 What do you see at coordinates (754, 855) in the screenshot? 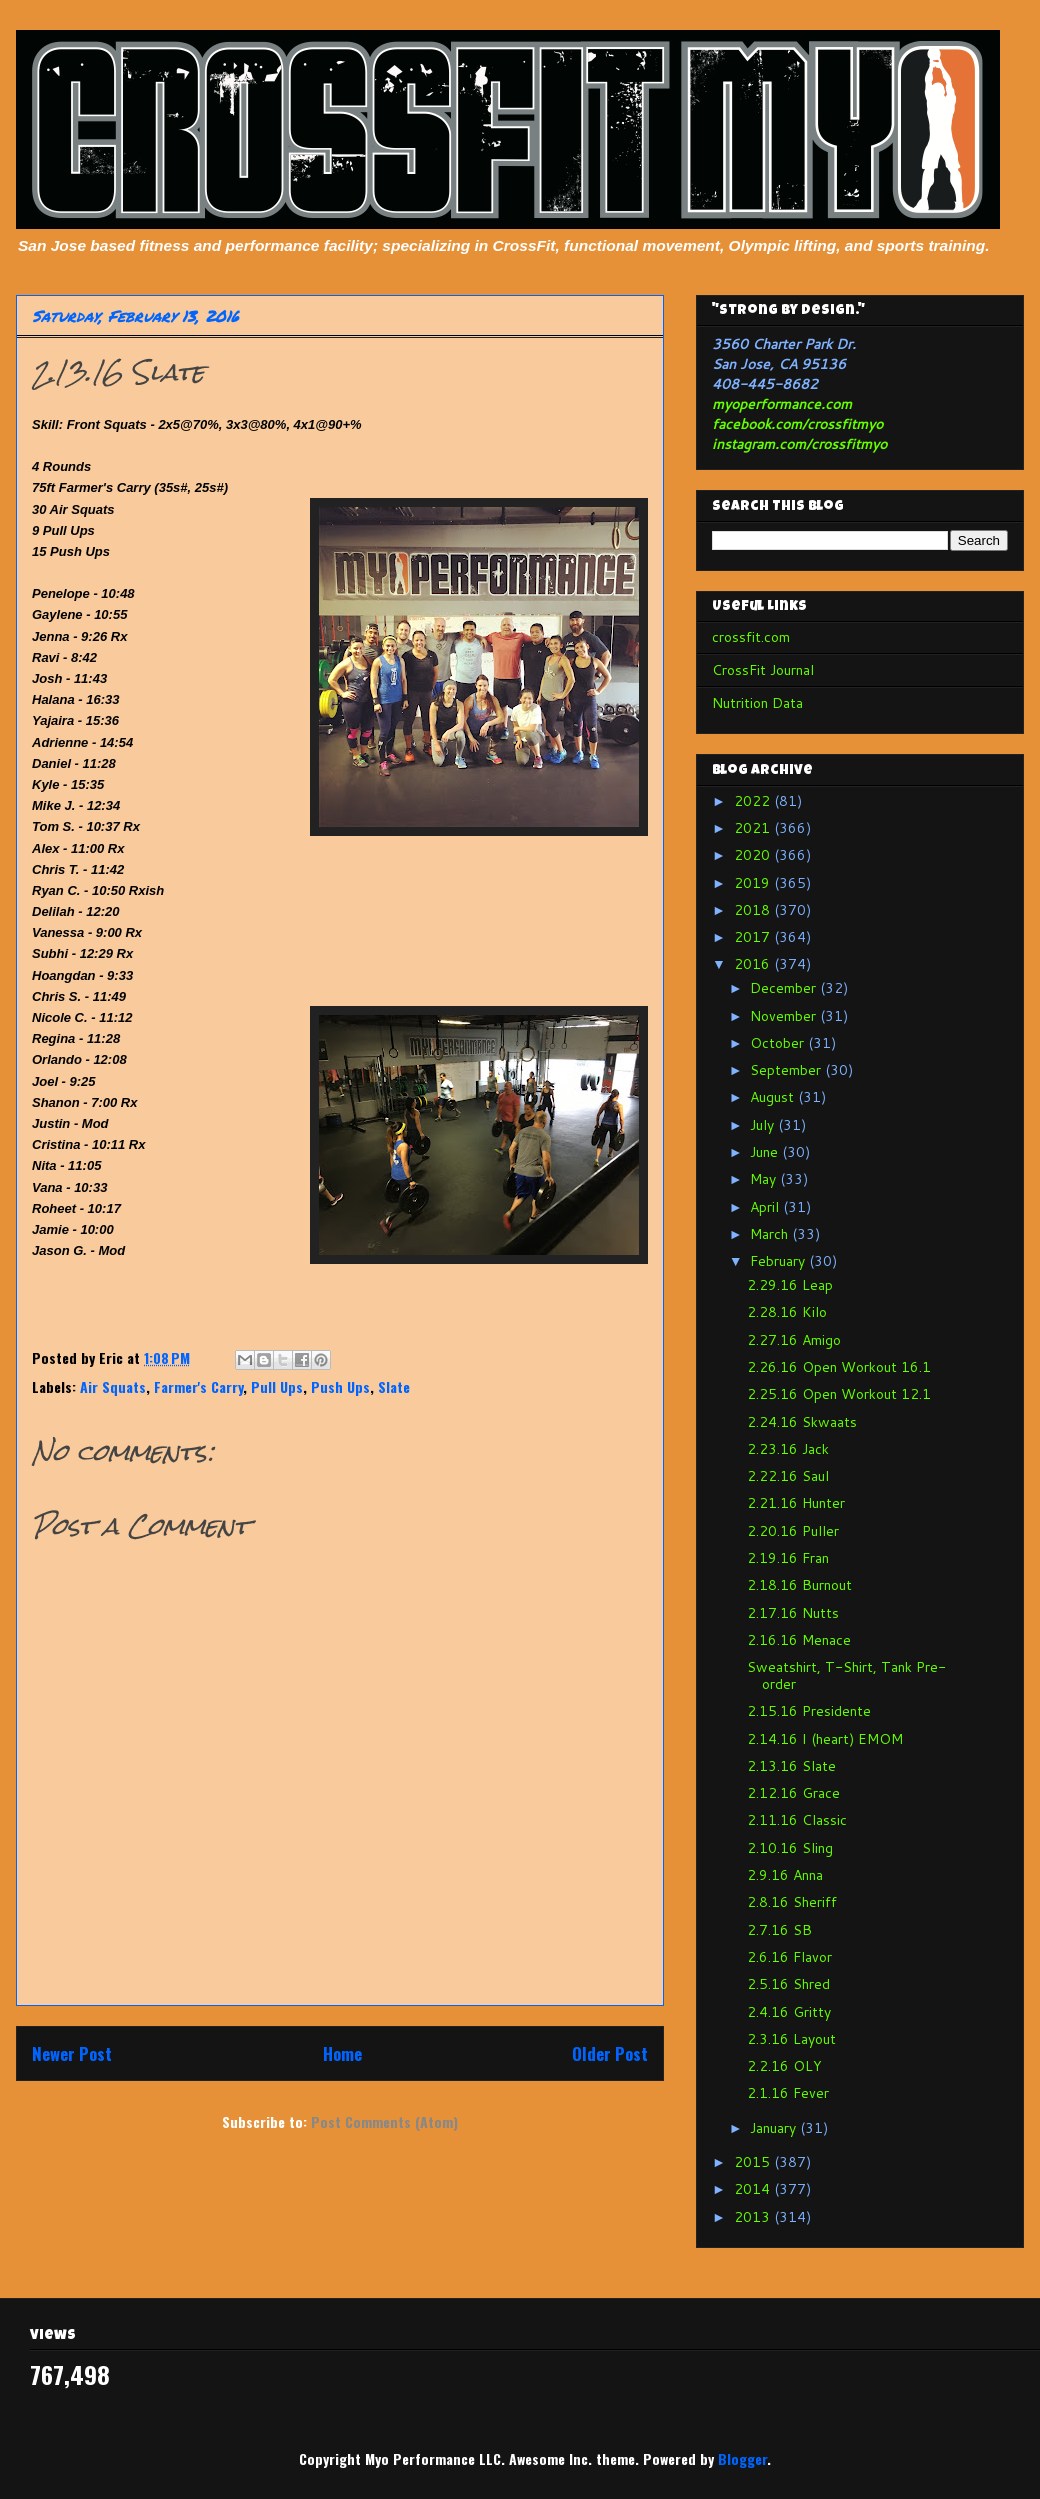
I see `2020` at bounding box center [754, 855].